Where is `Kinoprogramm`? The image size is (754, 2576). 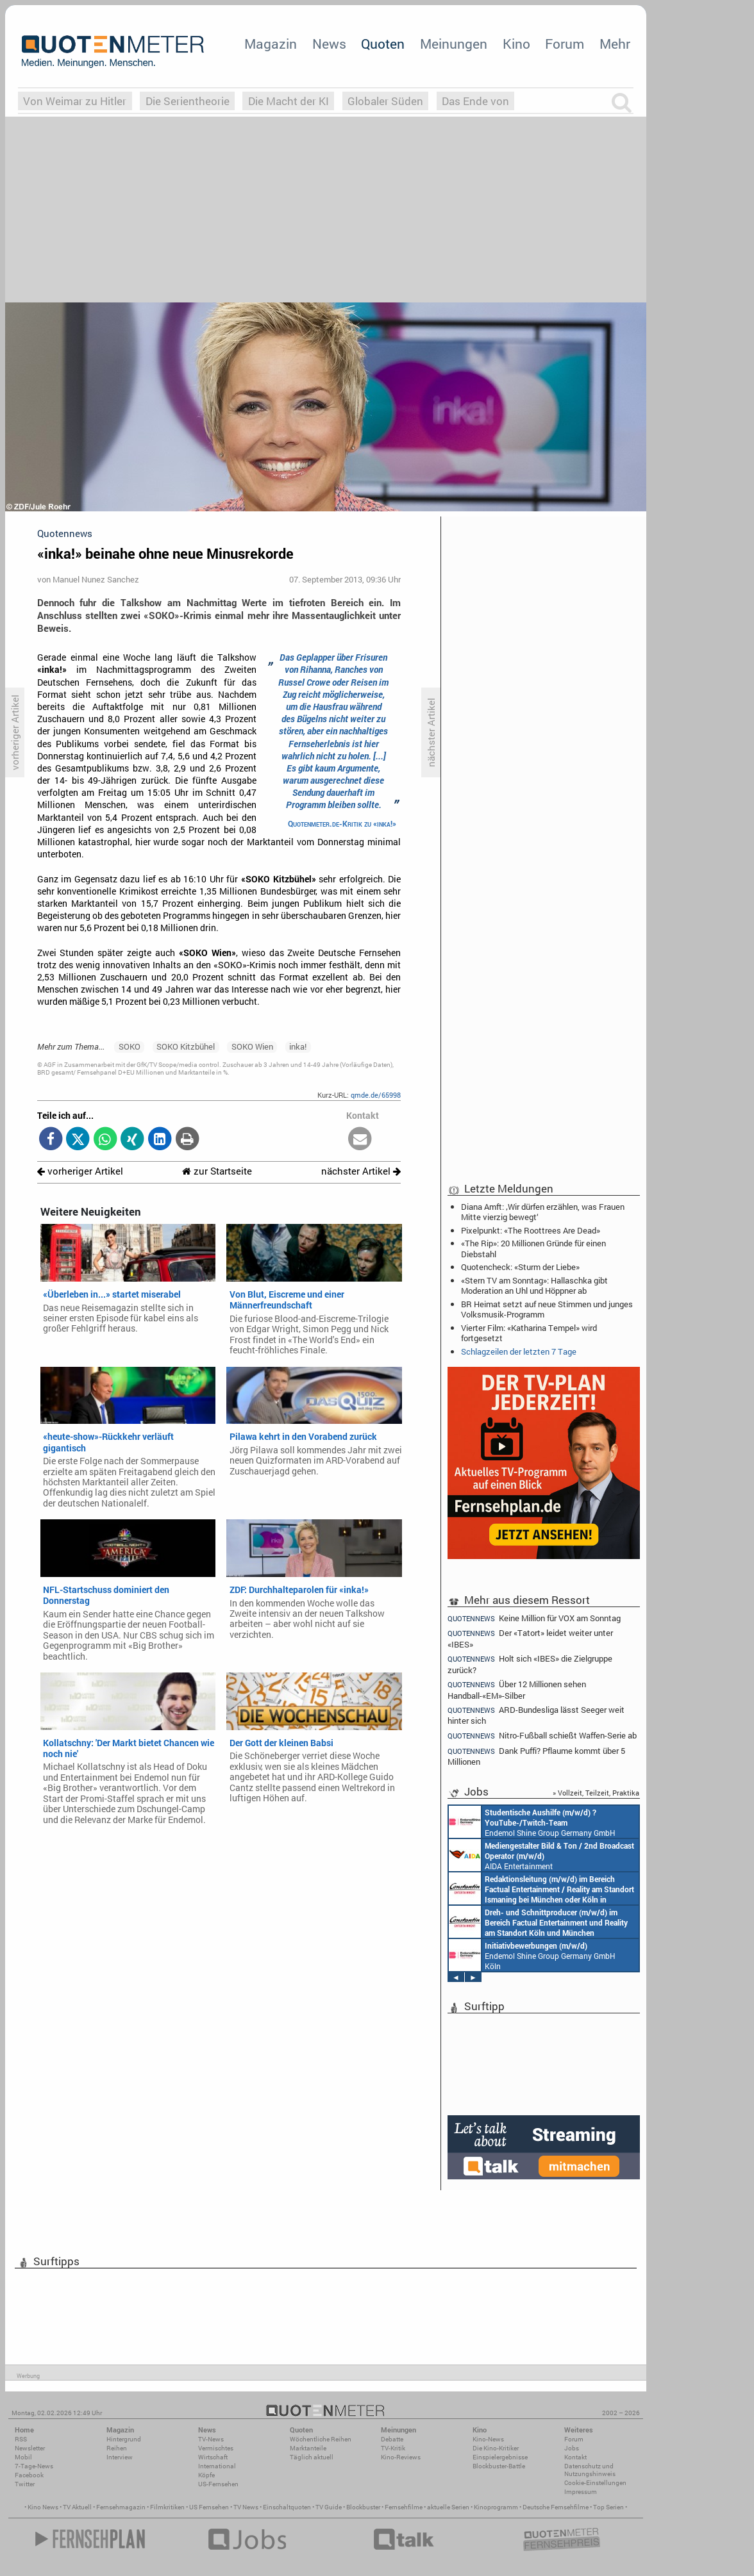
Kinoprogramm is located at coordinates (496, 2507).